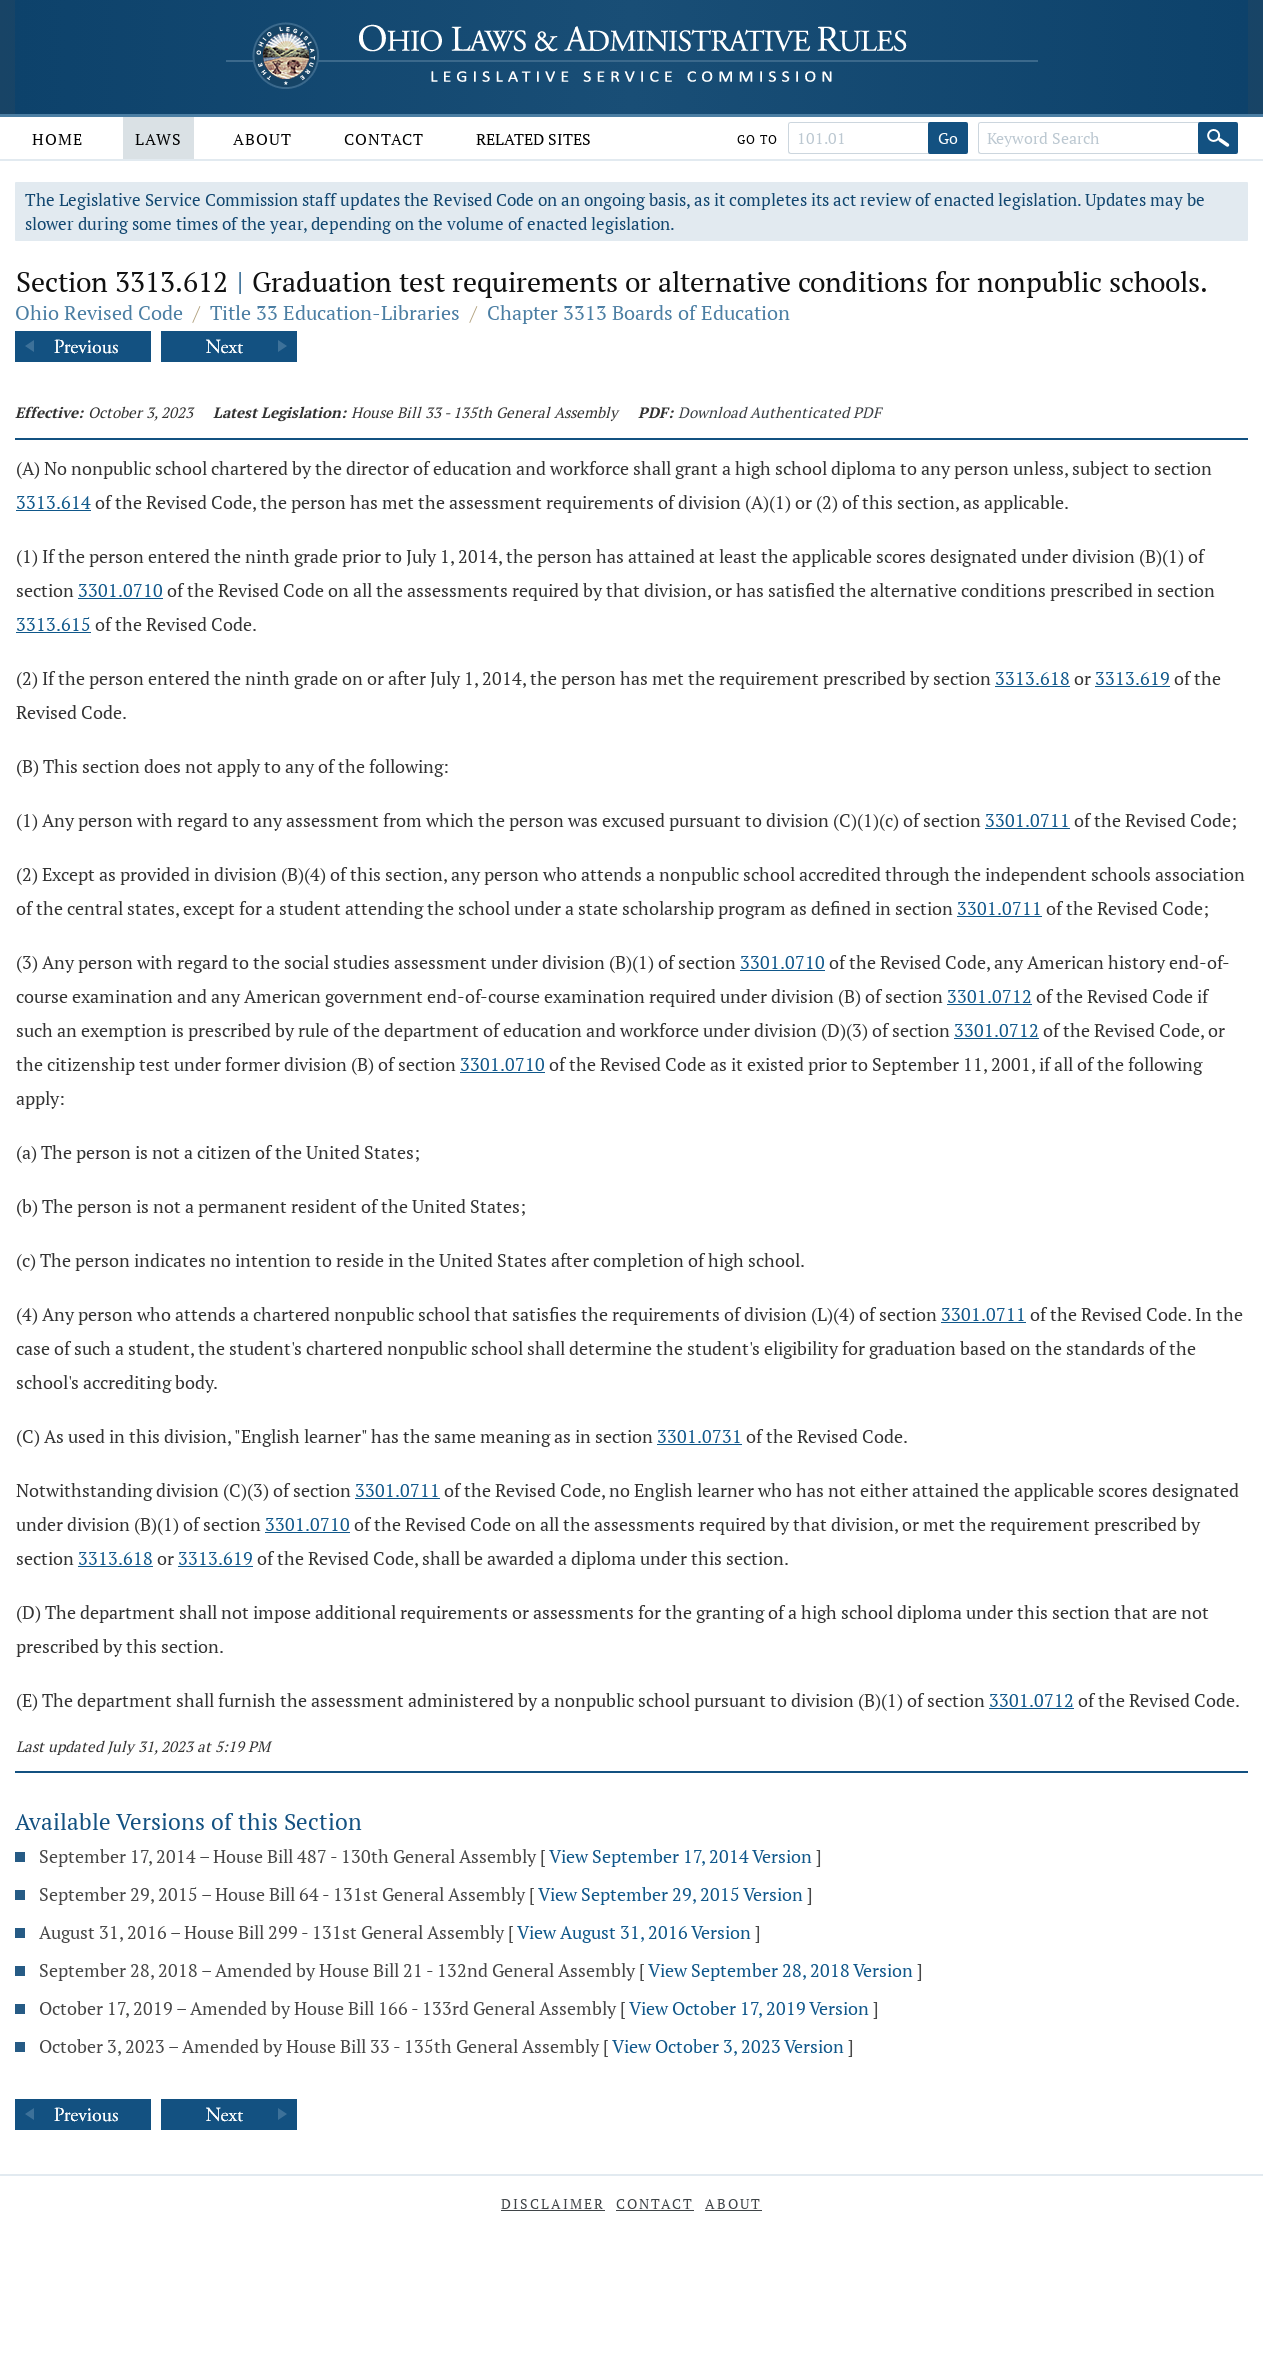 The height and width of the screenshot is (2380, 1263). I want to click on 3313.615, so click(53, 624).